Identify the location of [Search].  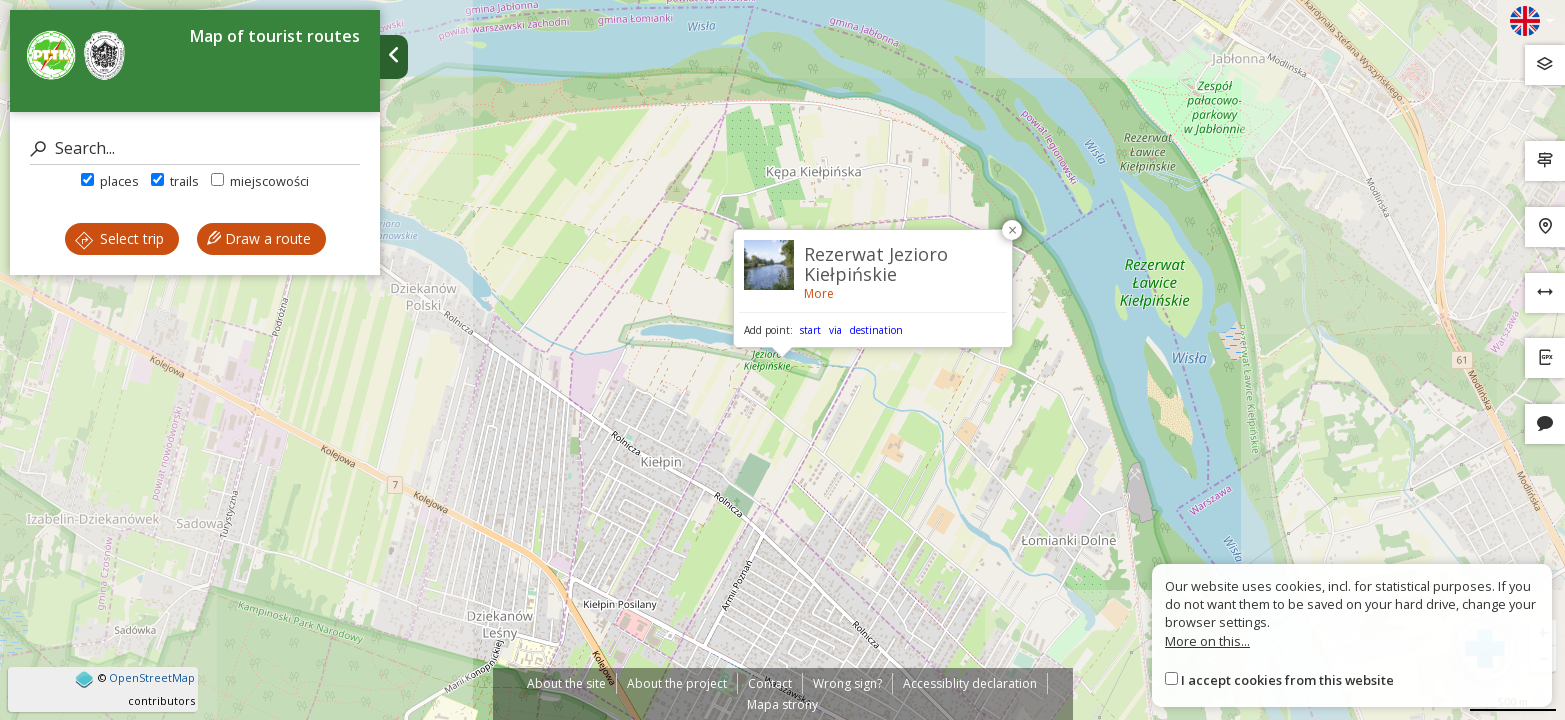
(195, 148).